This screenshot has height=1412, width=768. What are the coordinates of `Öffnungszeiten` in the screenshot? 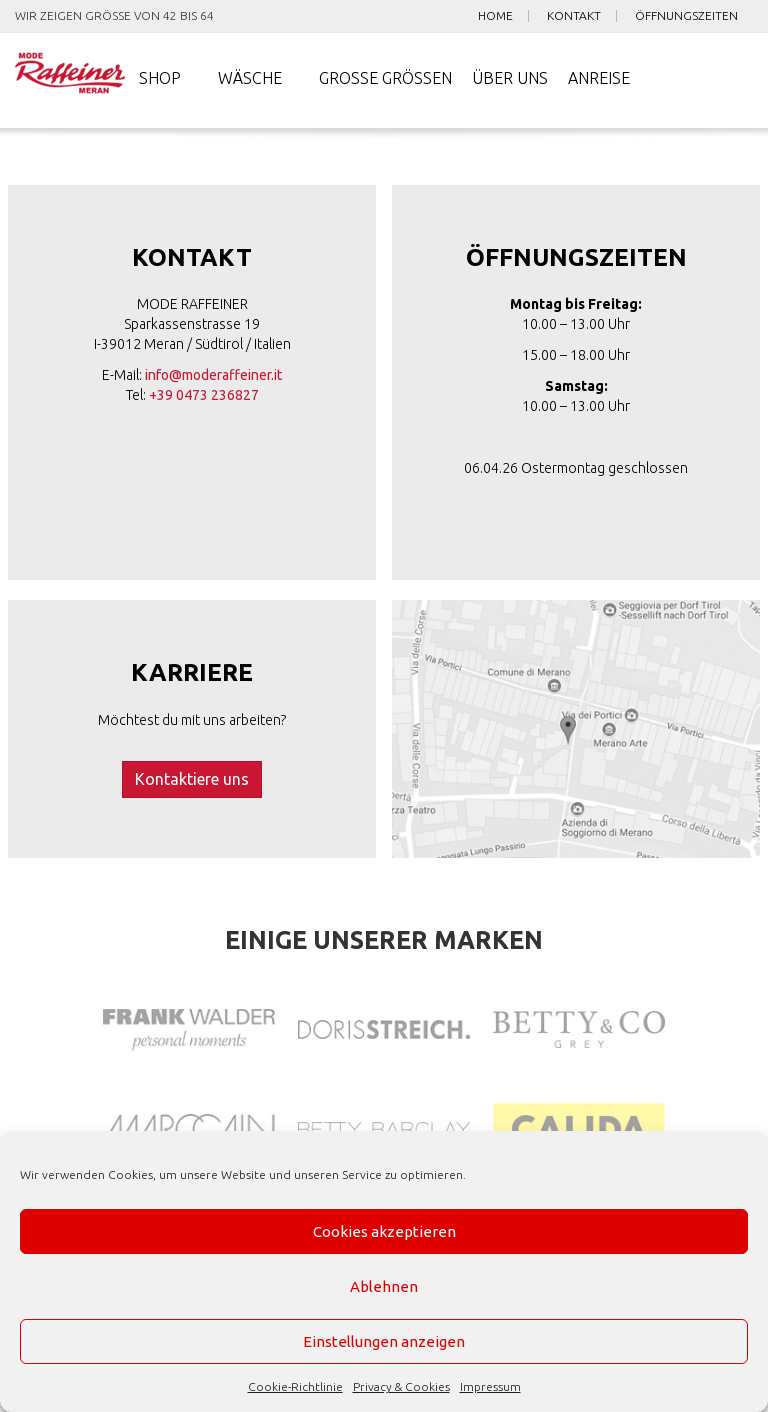 It's located at (686, 16).